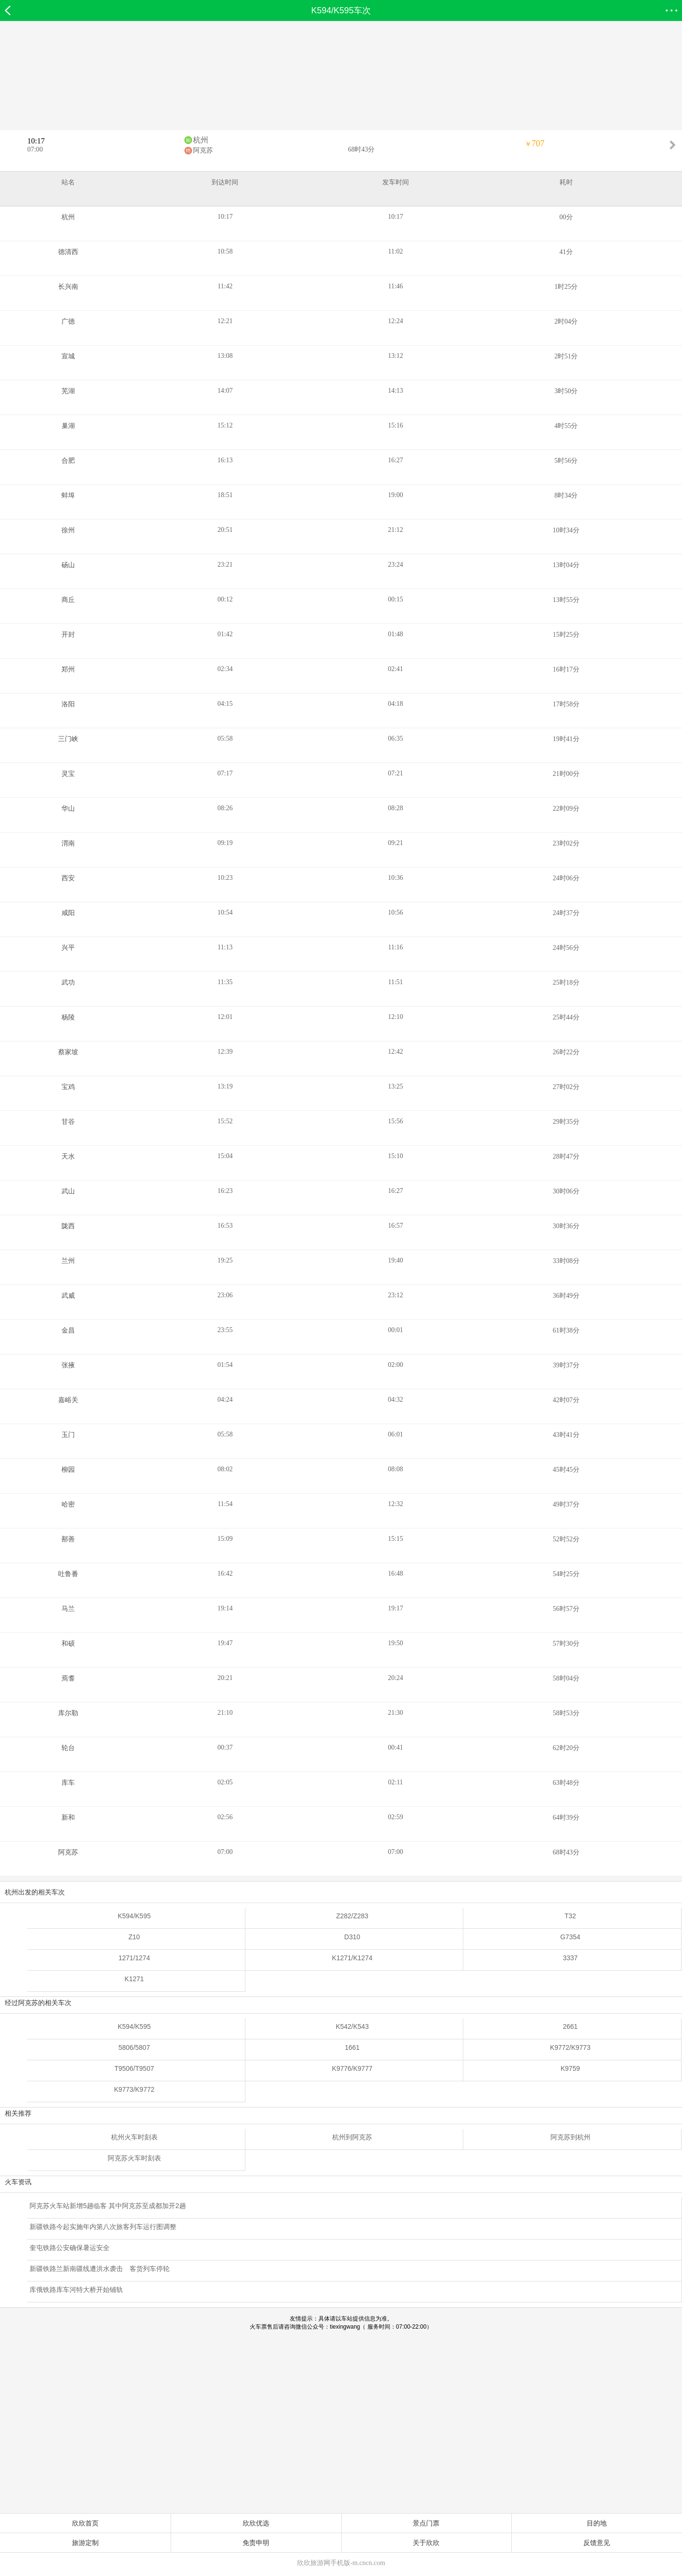 The width and height of the screenshot is (682, 2576). Describe the element at coordinates (426, 2523) in the screenshot. I see `景点门票` at that location.